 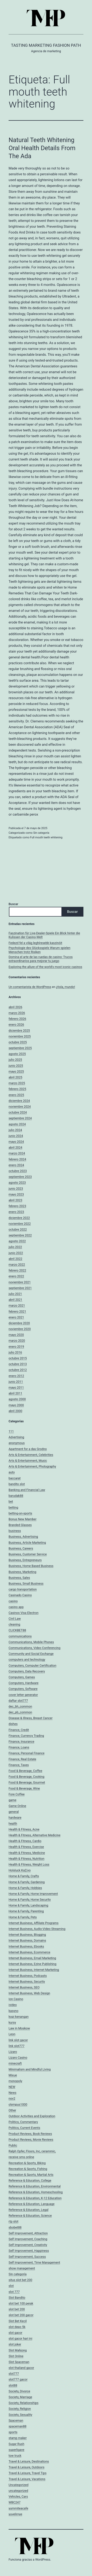 I want to click on Home & Family, Home Improvement, so click(x=33, y=1893).